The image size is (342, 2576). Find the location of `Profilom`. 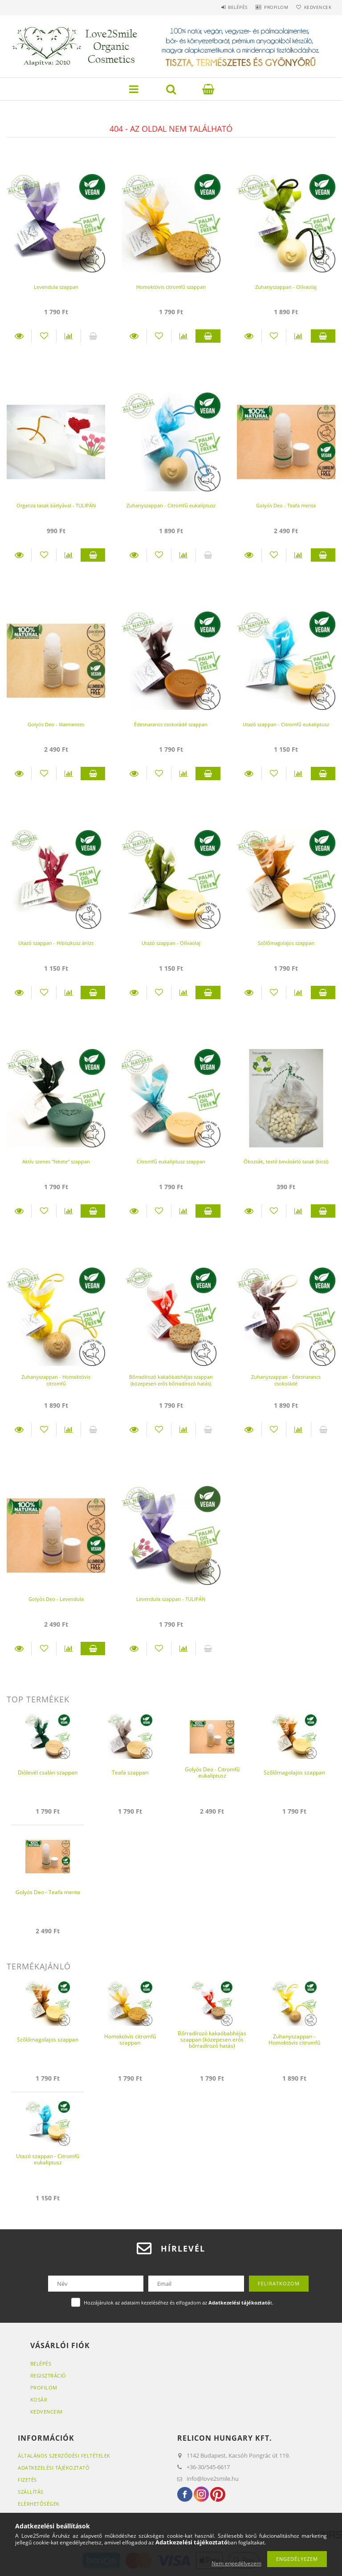

Profilom is located at coordinates (268, 7).